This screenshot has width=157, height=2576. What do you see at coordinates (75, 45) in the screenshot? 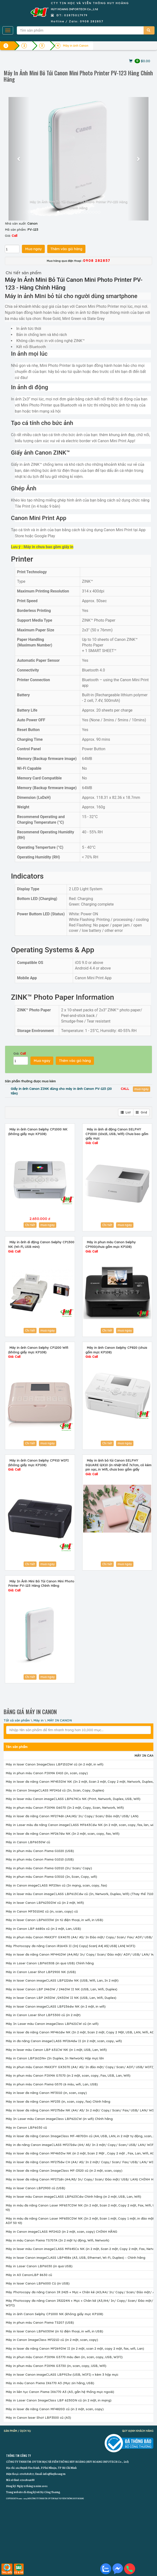
I see `Máy in ảnh Canon` at bounding box center [75, 45].